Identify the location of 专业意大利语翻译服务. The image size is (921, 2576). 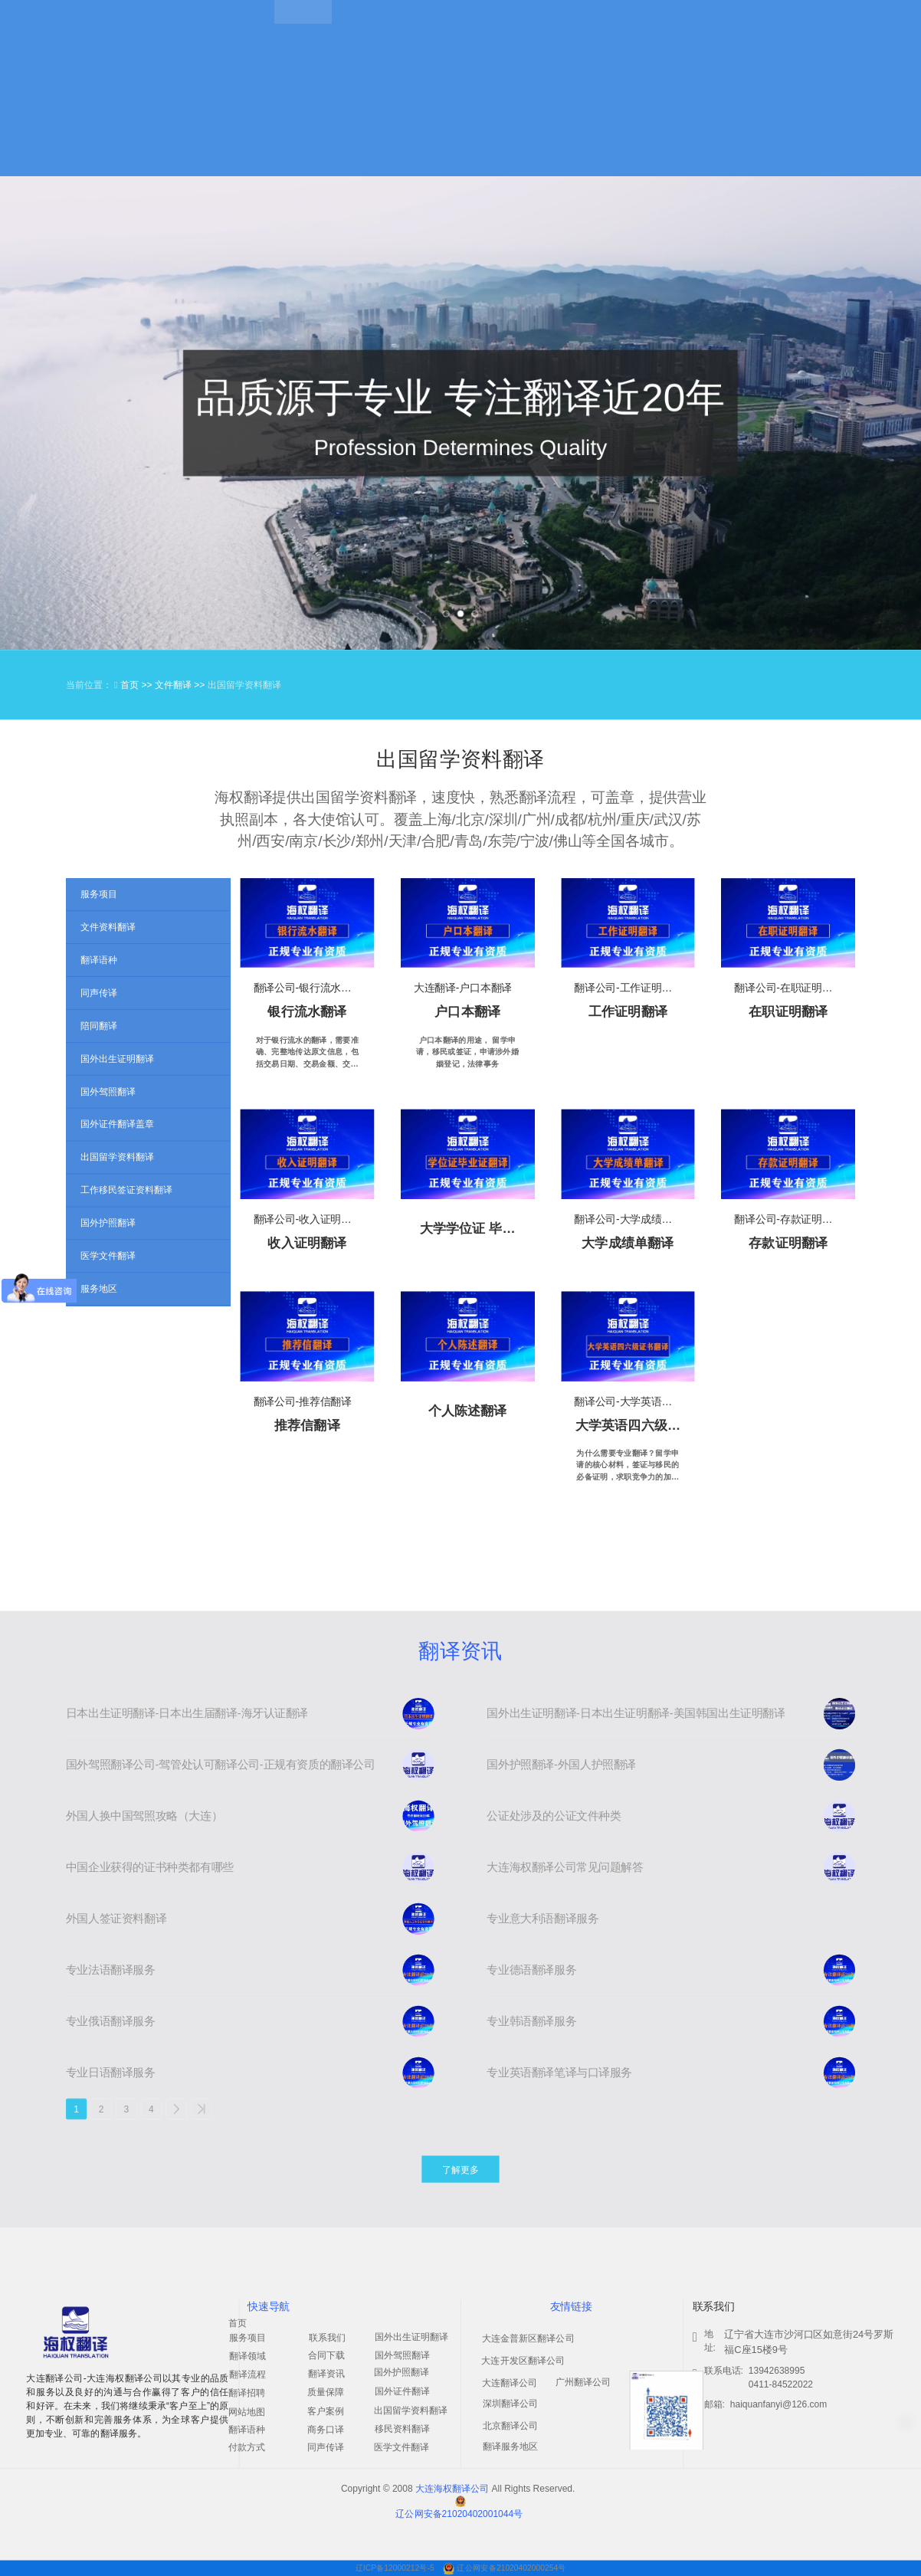
(542, 1918).